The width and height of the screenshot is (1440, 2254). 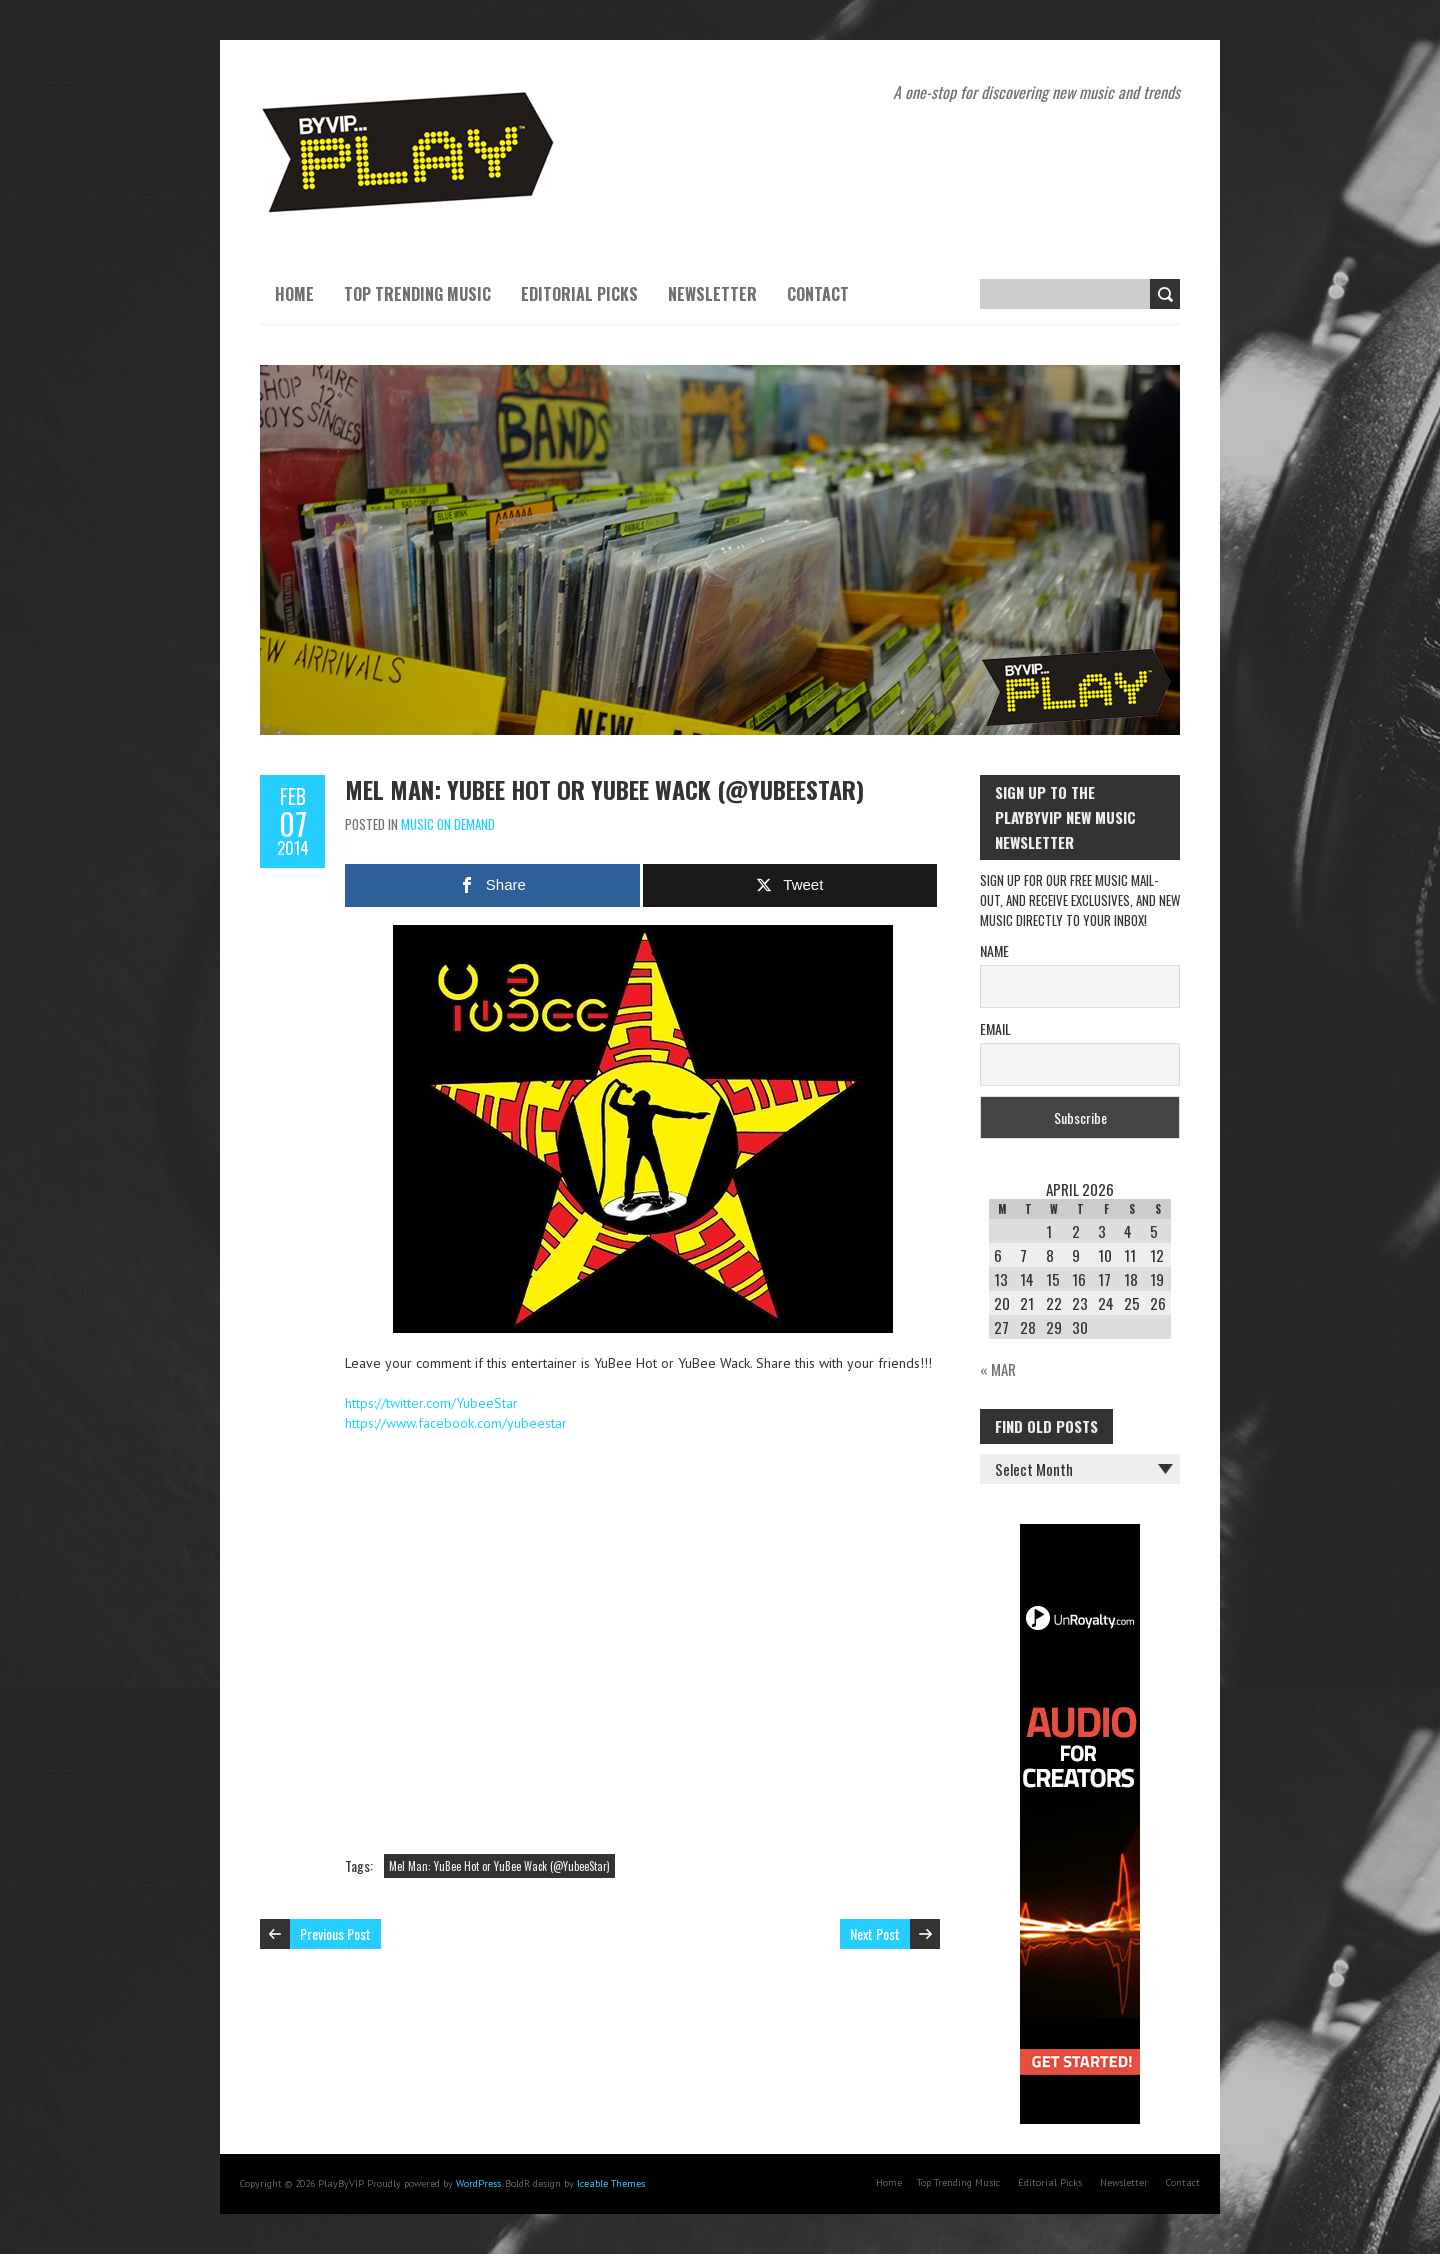 What do you see at coordinates (478, 2183) in the screenshot?
I see `WordPress` at bounding box center [478, 2183].